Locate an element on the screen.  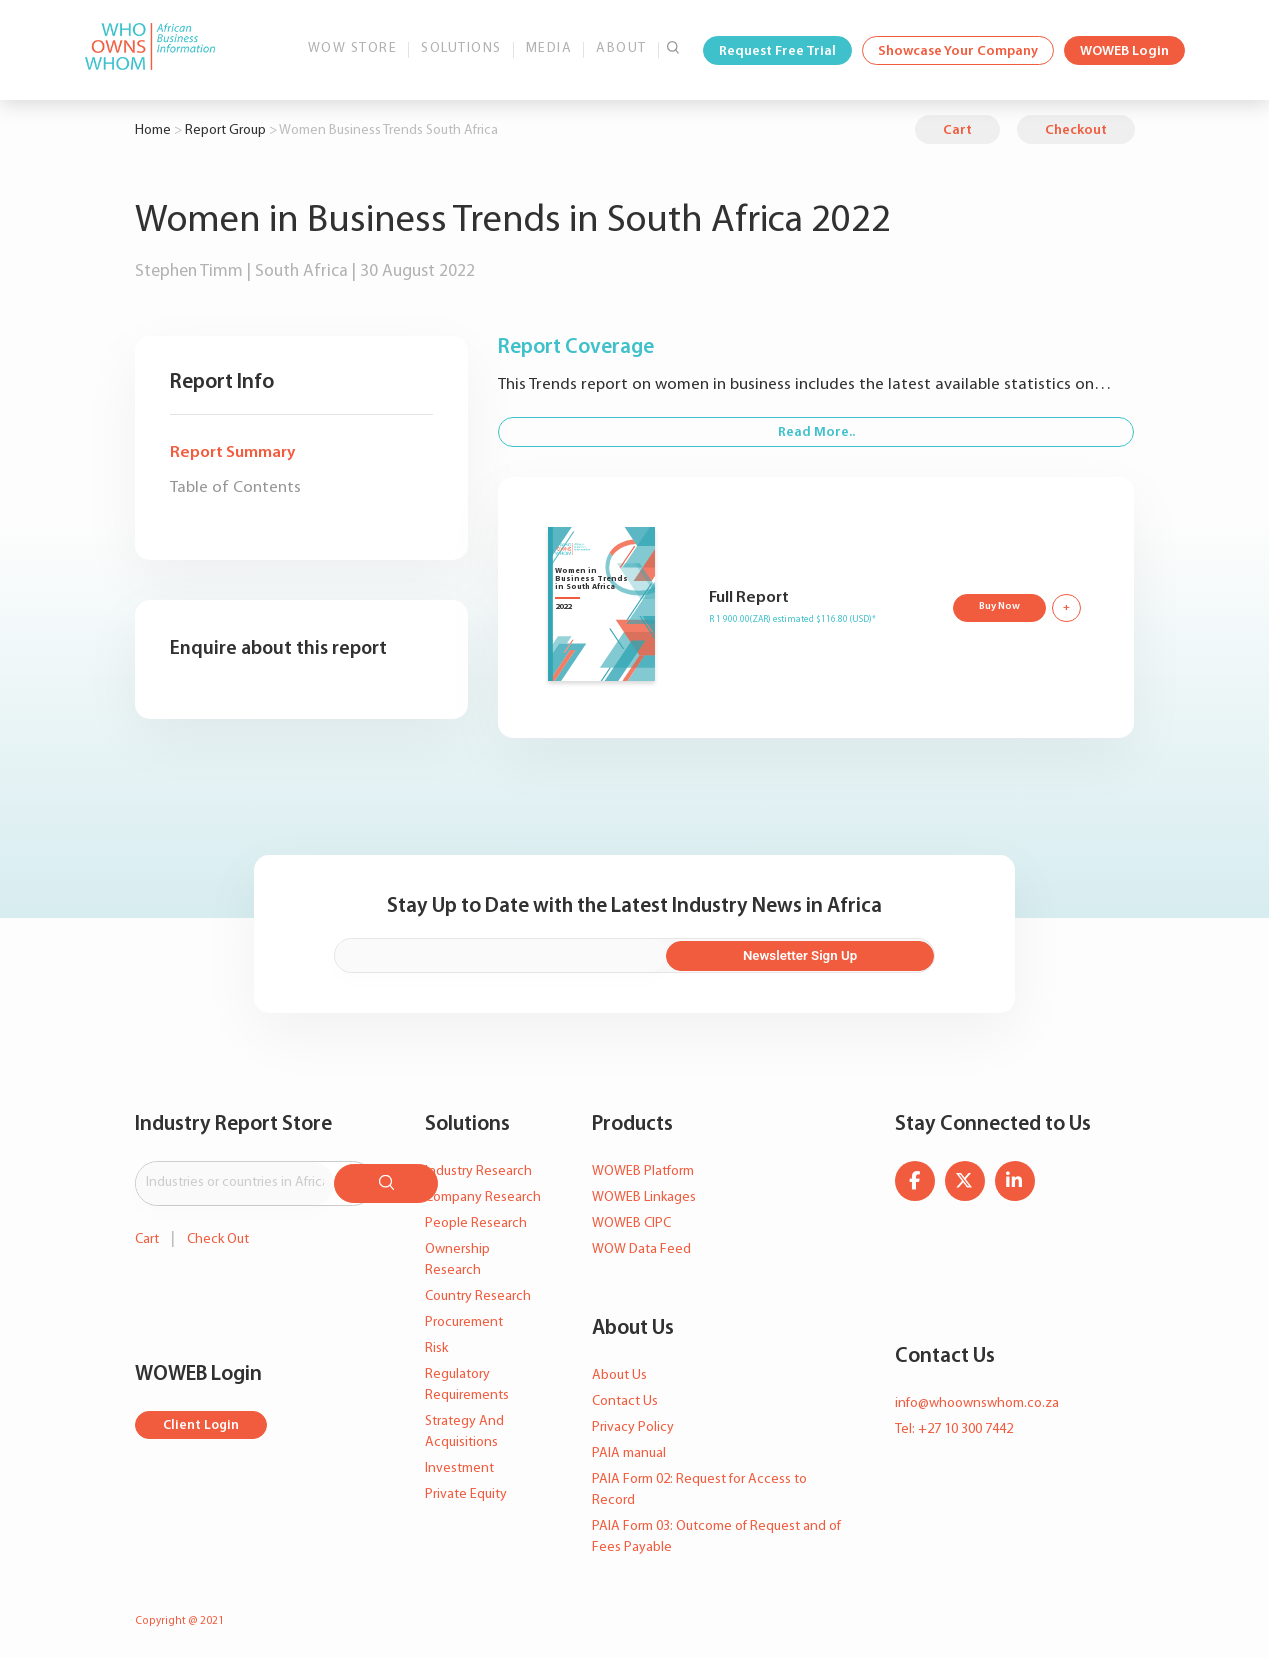
Company Research is located at coordinates (483, 1195).